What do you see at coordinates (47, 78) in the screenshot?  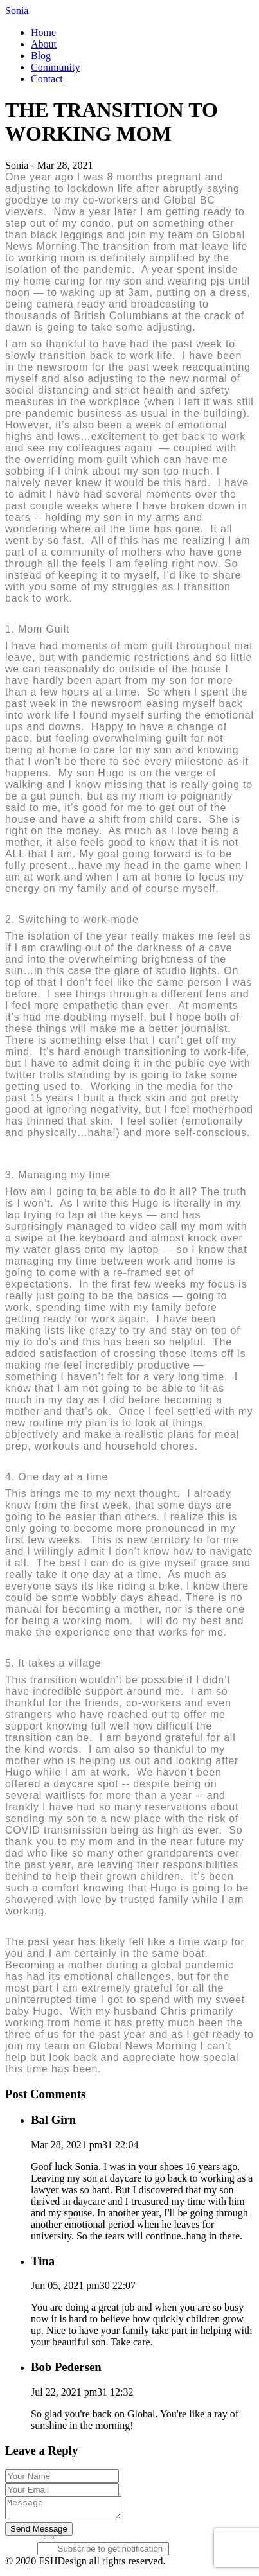 I see `Contact` at bounding box center [47, 78].